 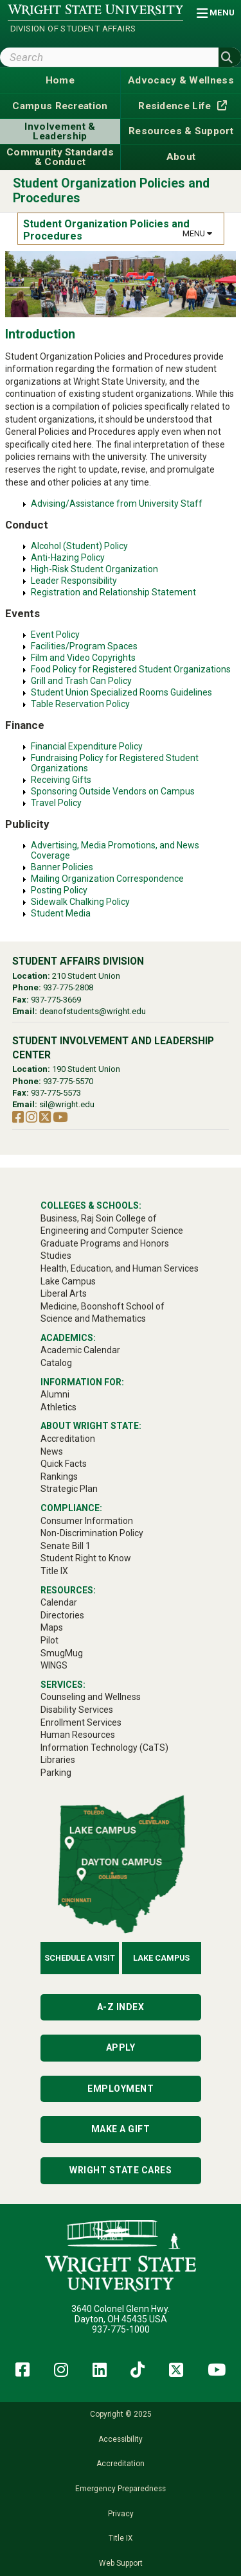 What do you see at coordinates (120, 2439) in the screenshot?
I see `Accessibility` at bounding box center [120, 2439].